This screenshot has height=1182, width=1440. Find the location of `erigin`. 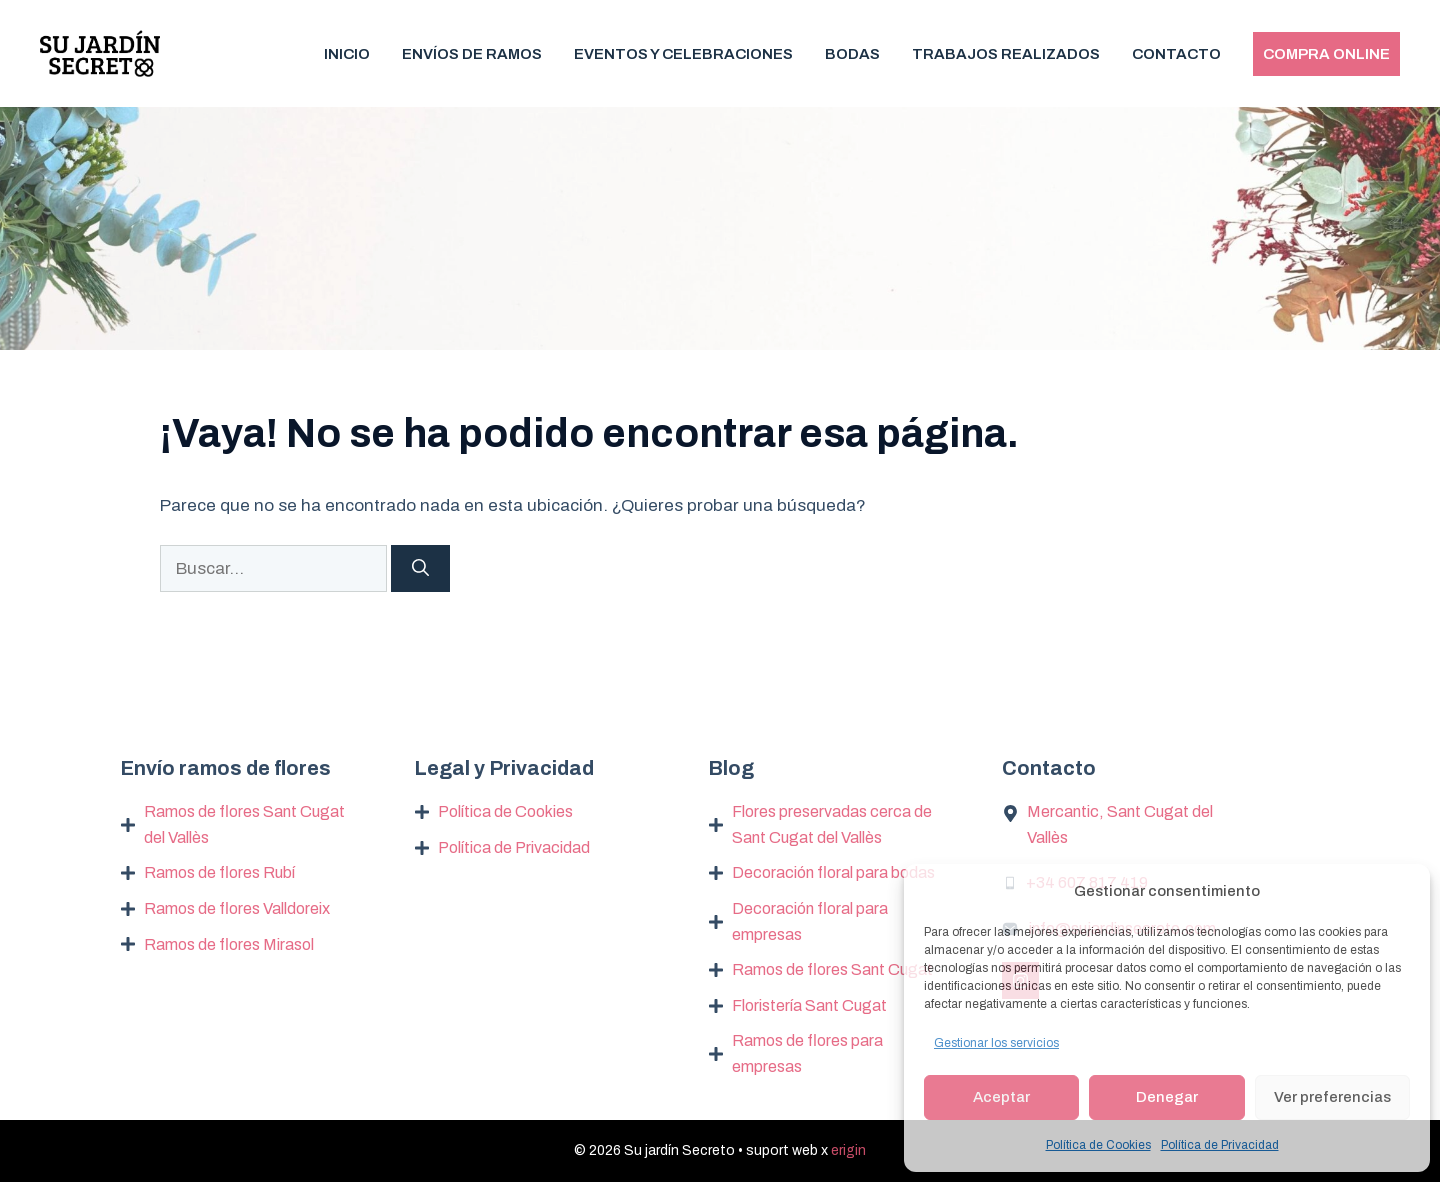

erigin is located at coordinates (848, 1150).